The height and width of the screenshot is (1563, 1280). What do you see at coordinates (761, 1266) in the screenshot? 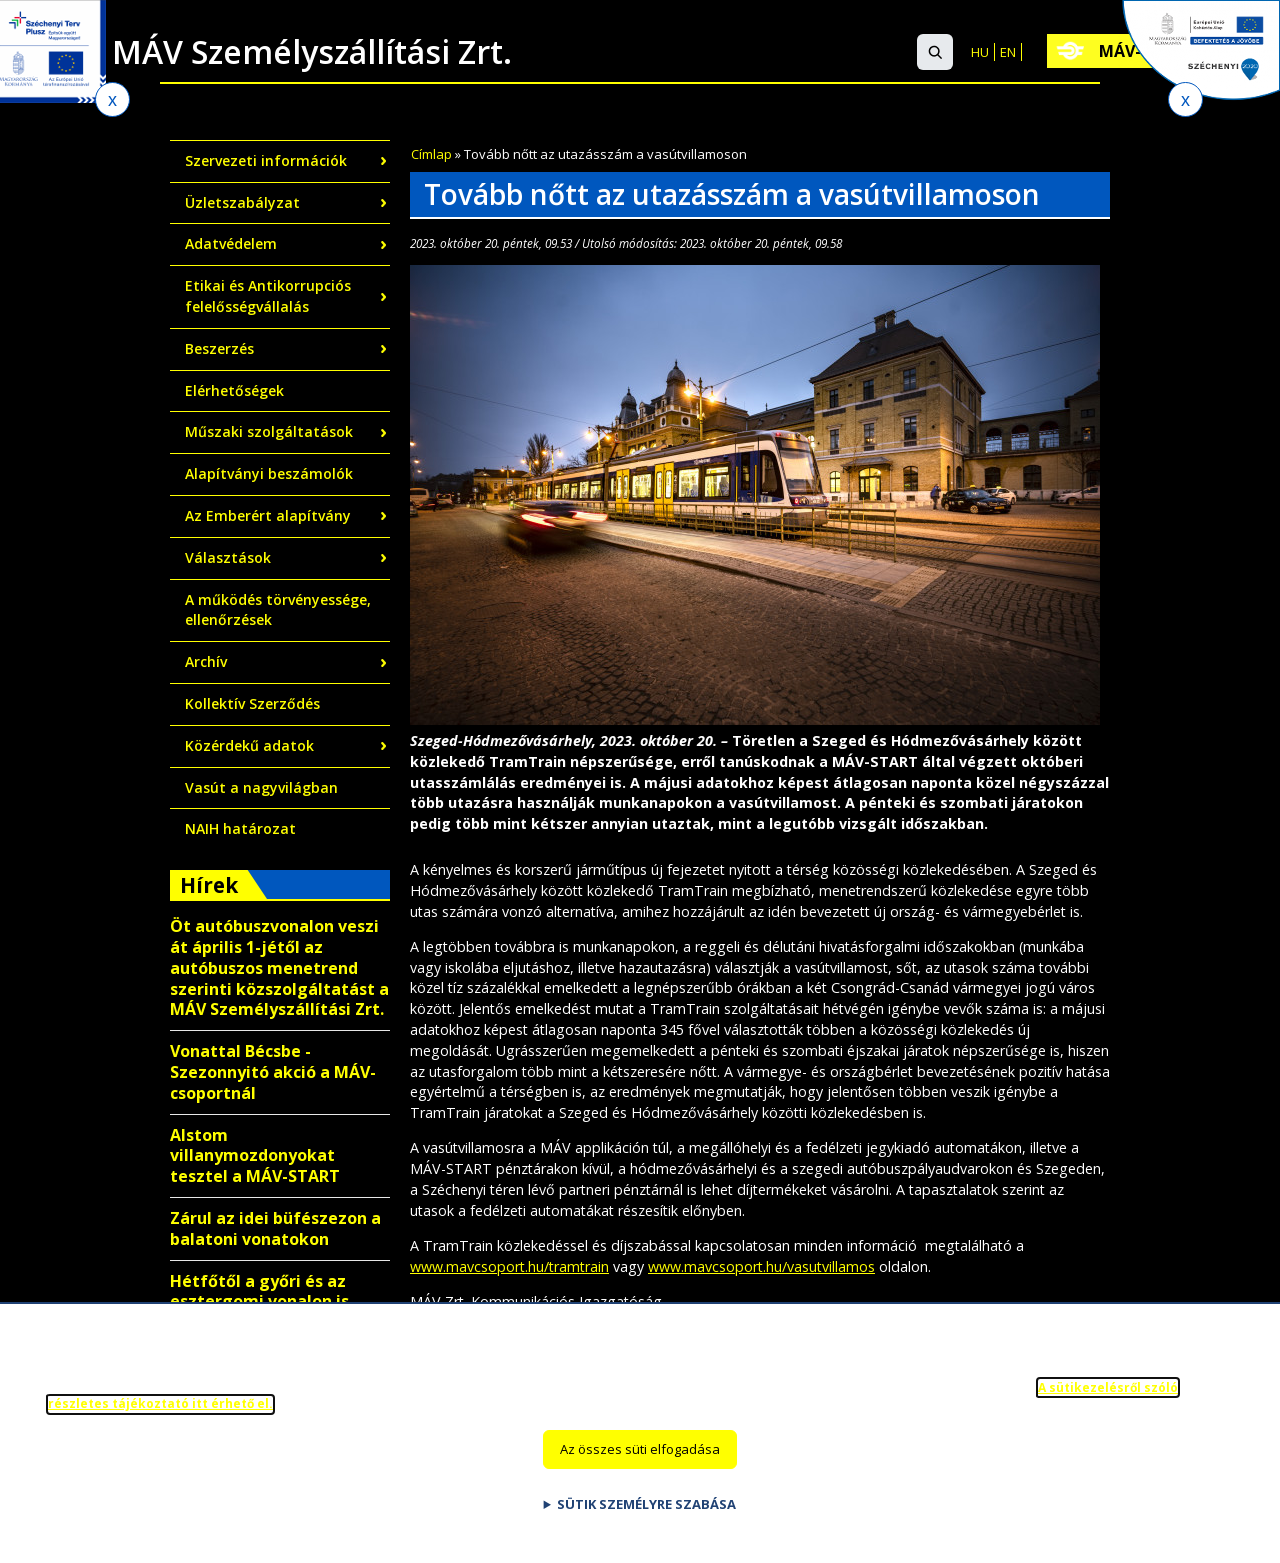
I see `www.mavcsoport.hu/vasutvillamos` at bounding box center [761, 1266].